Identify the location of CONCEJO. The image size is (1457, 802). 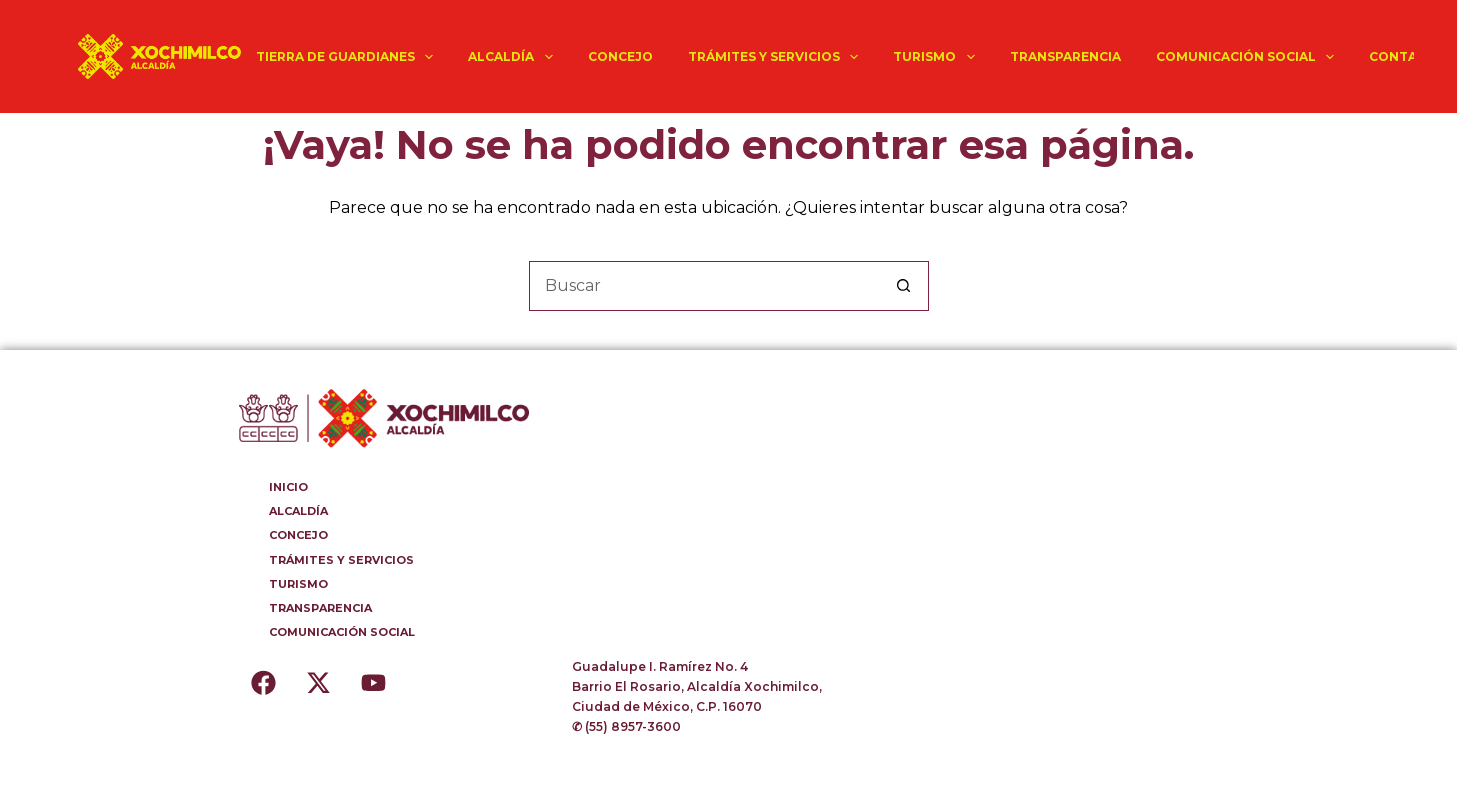
(620, 56).